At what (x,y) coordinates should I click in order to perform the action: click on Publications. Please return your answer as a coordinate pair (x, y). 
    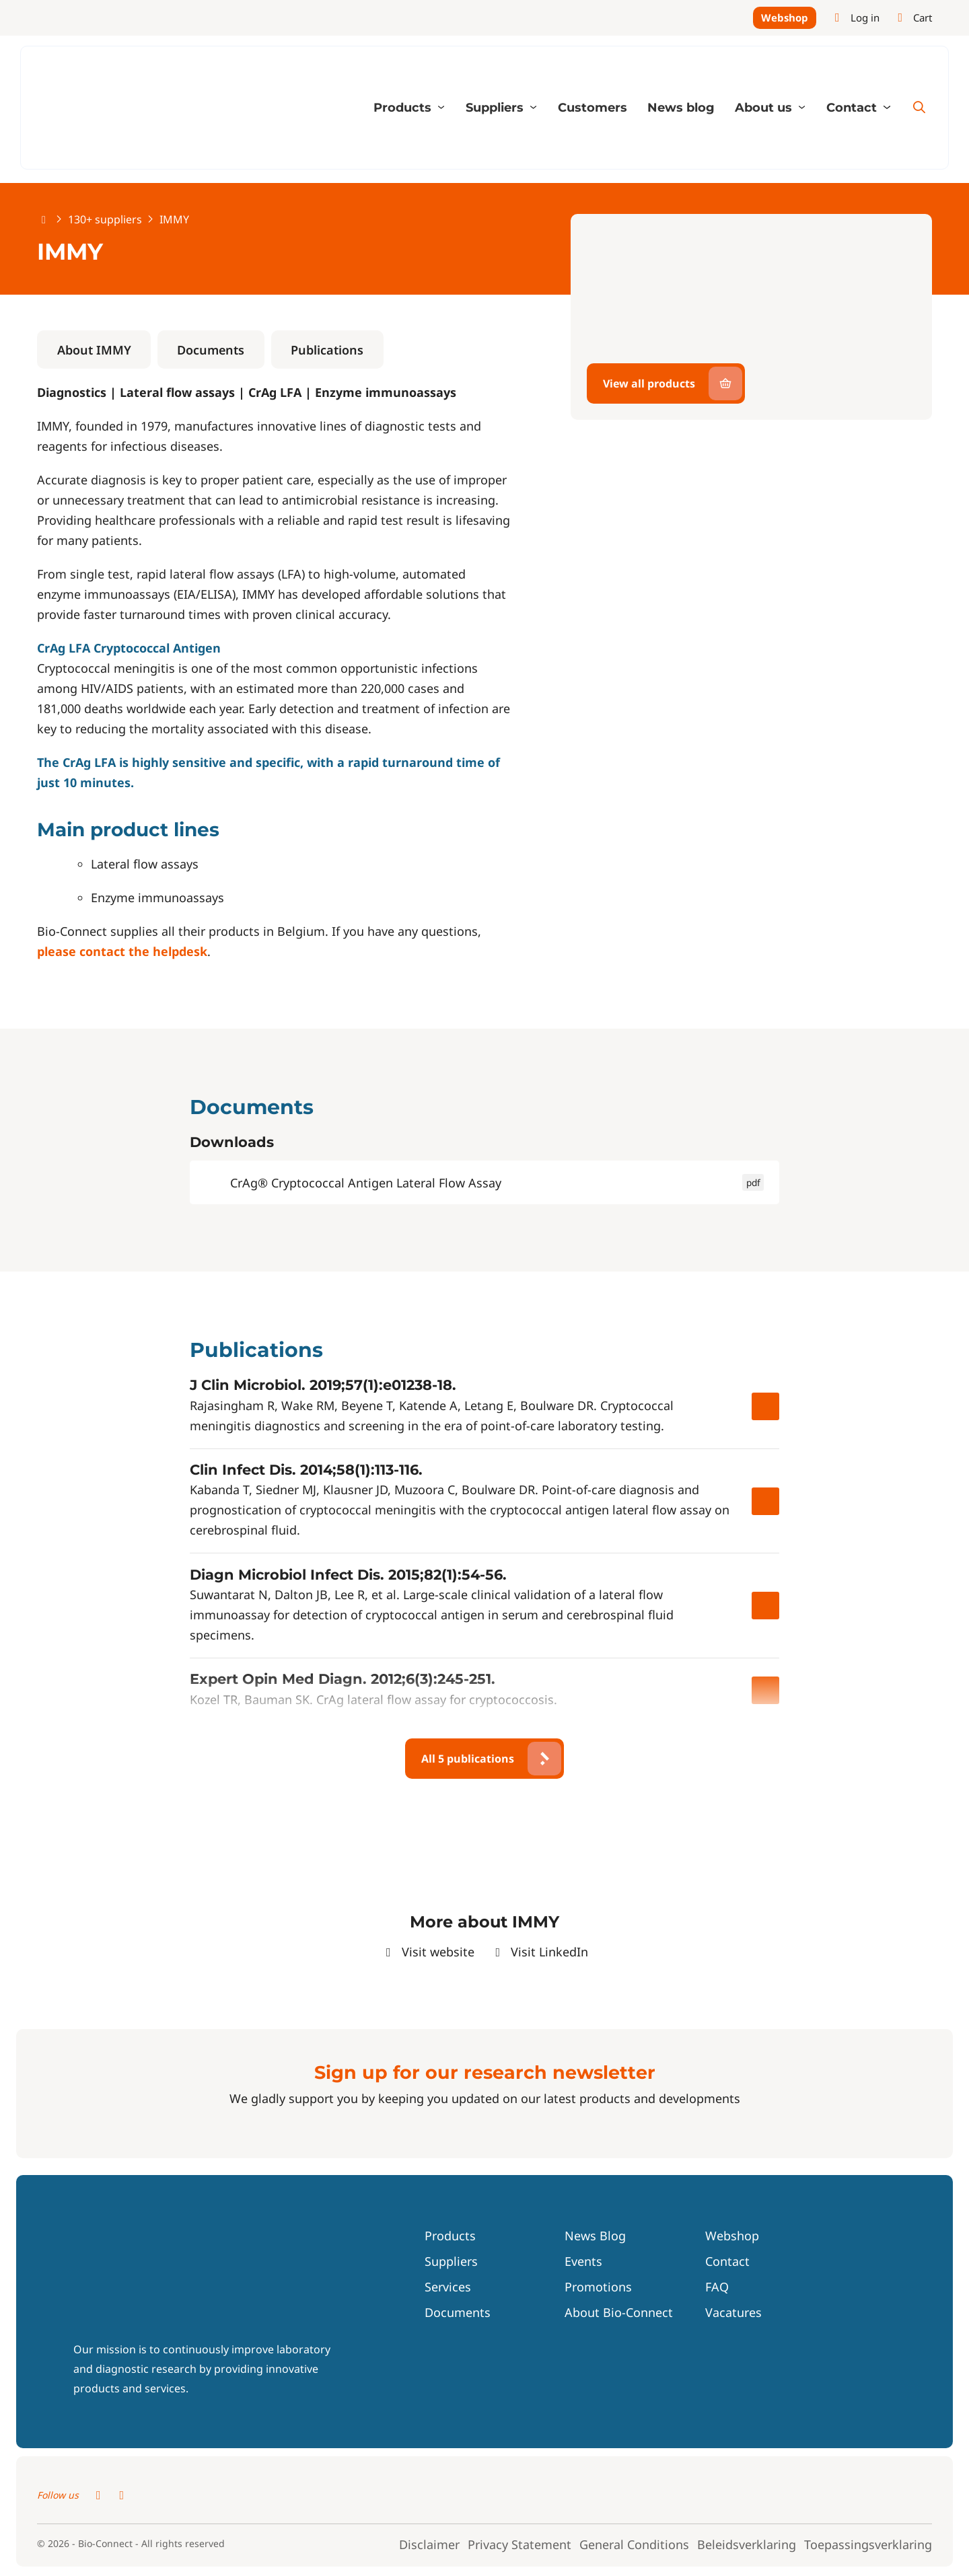
    Looking at the image, I should click on (327, 351).